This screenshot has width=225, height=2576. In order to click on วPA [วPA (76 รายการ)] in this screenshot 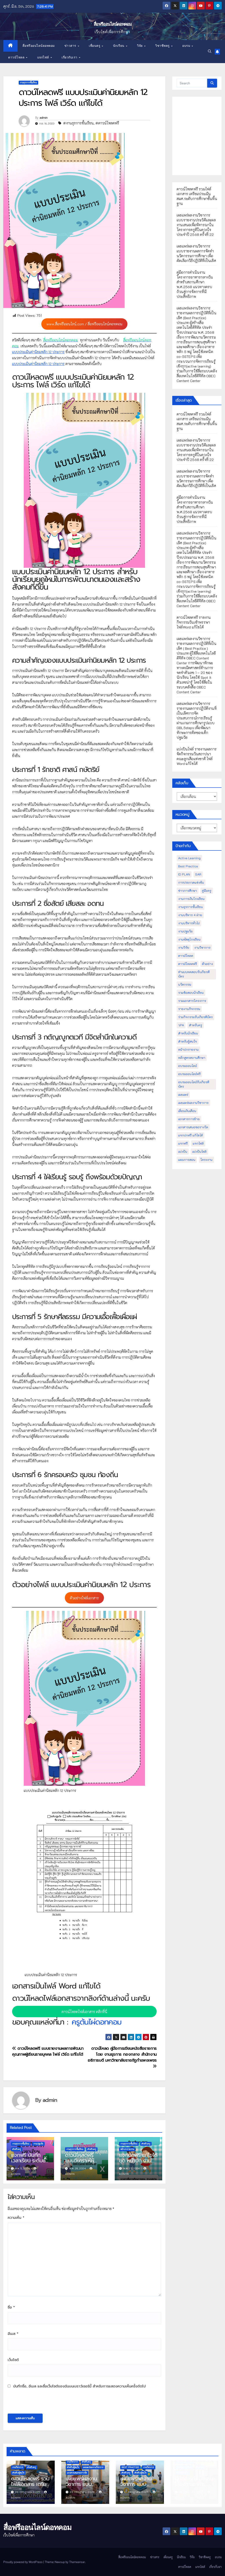, I will do `click(181, 1025)`.